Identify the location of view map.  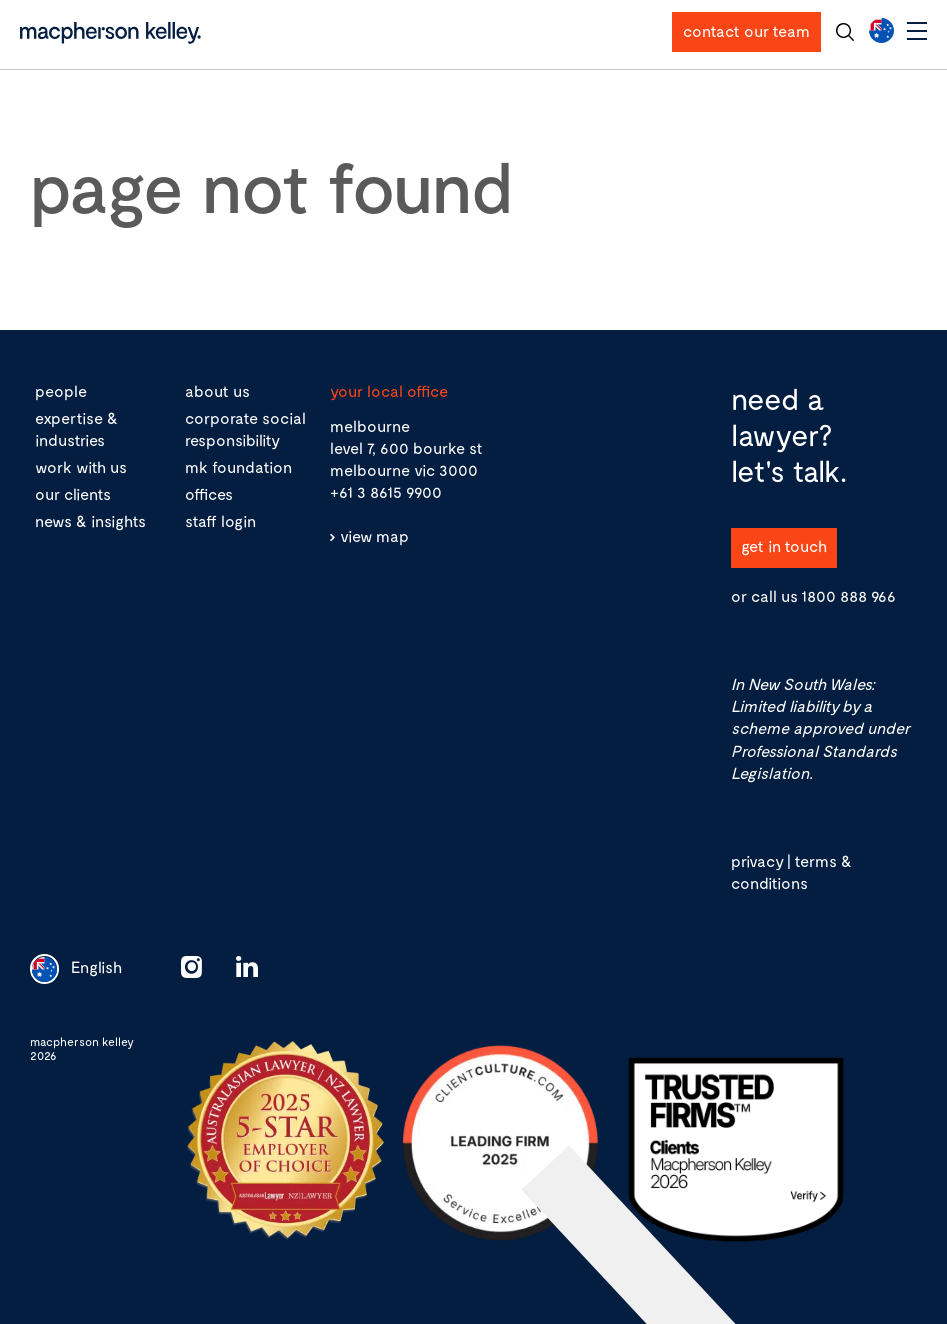
(374, 535).